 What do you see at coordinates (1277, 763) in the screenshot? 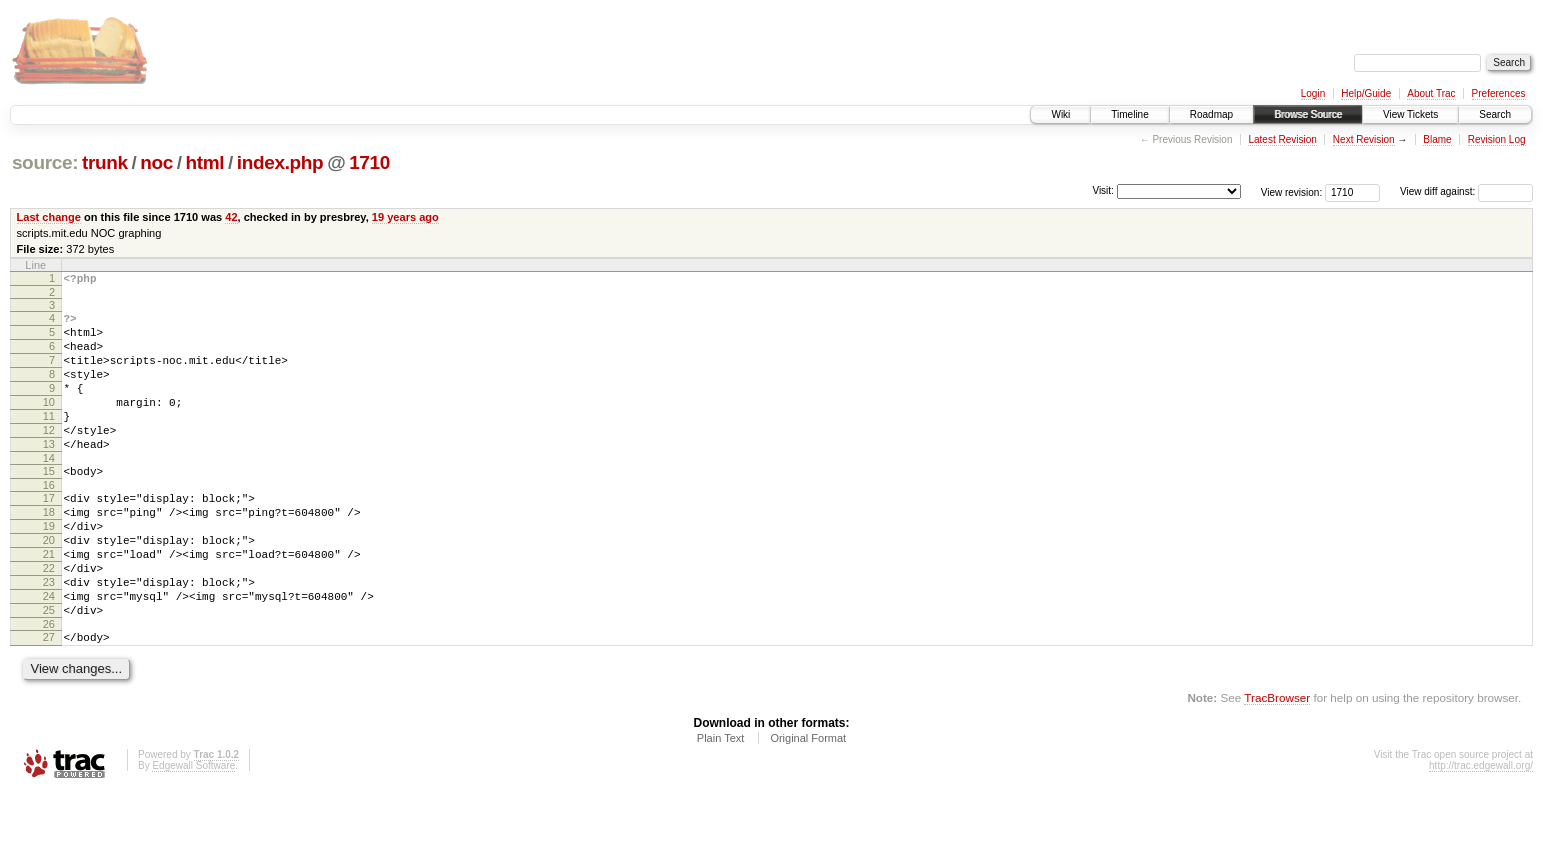
I see `TracBrowser` at bounding box center [1277, 763].